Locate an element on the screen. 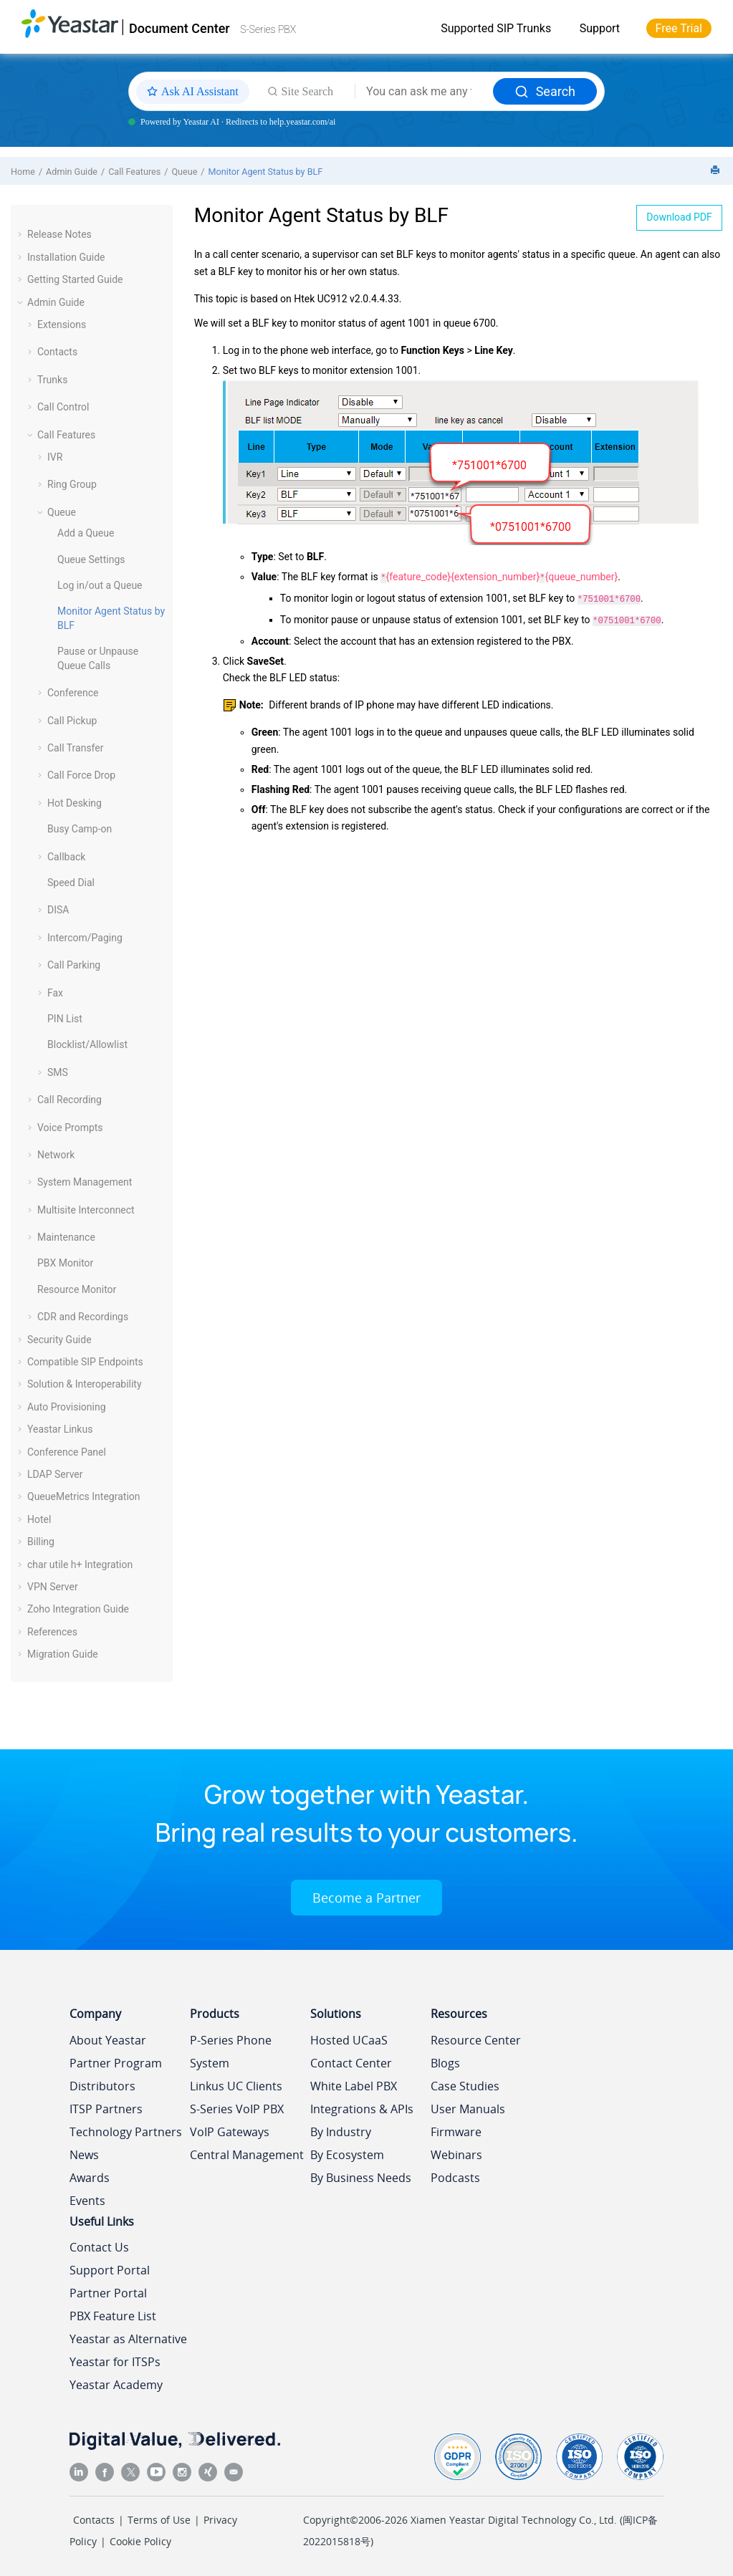  Voice Prompts is located at coordinates (70, 1127).